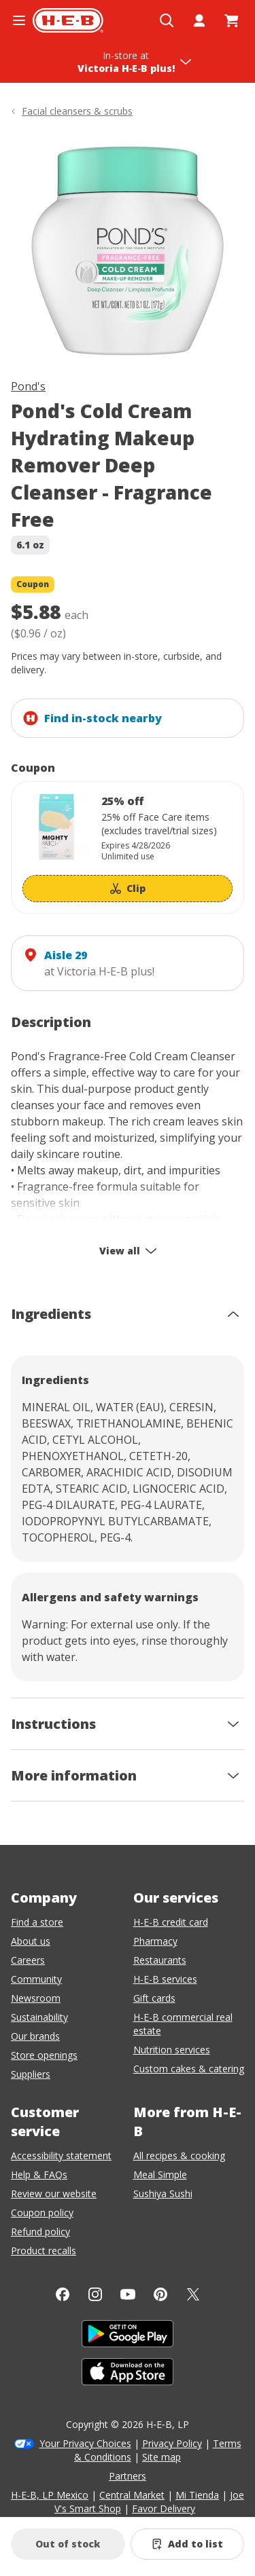  Describe the element at coordinates (179, 2155) in the screenshot. I see `All recipes & cooking` at that location.